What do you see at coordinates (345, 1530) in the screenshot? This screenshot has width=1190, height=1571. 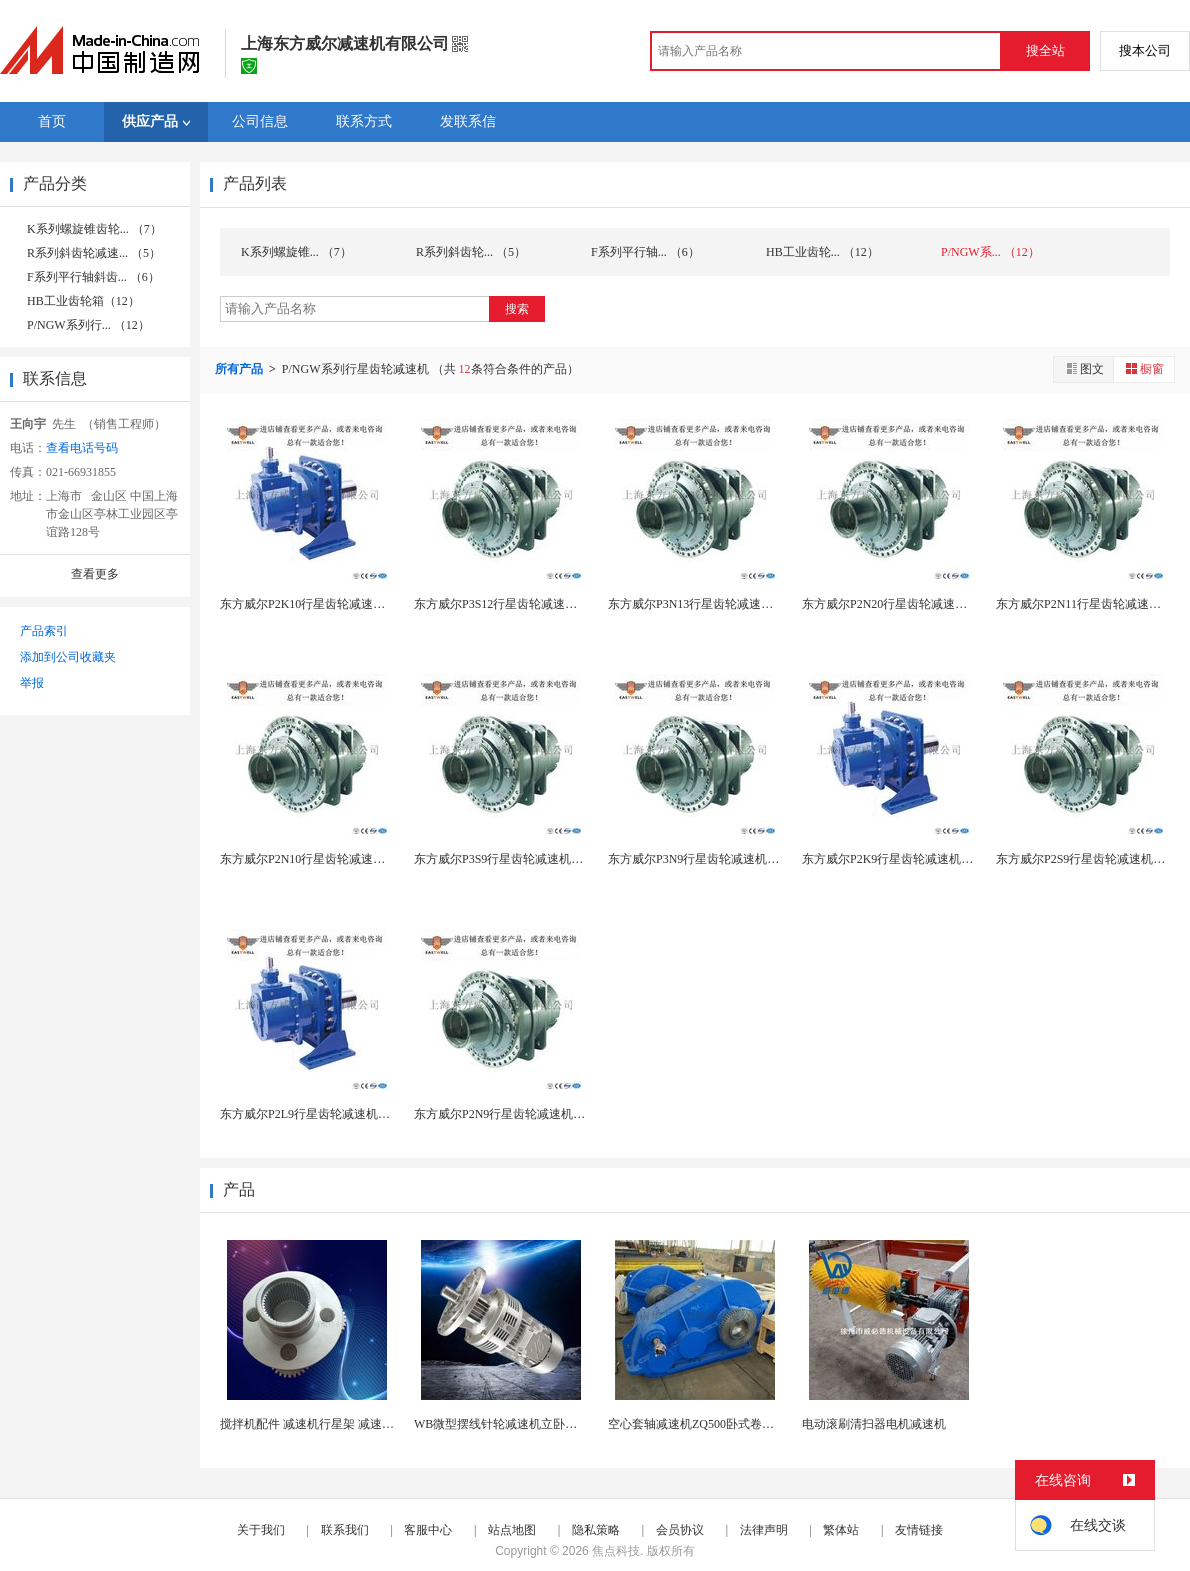 I see `联系我们` at bounding box center [345, 1530].